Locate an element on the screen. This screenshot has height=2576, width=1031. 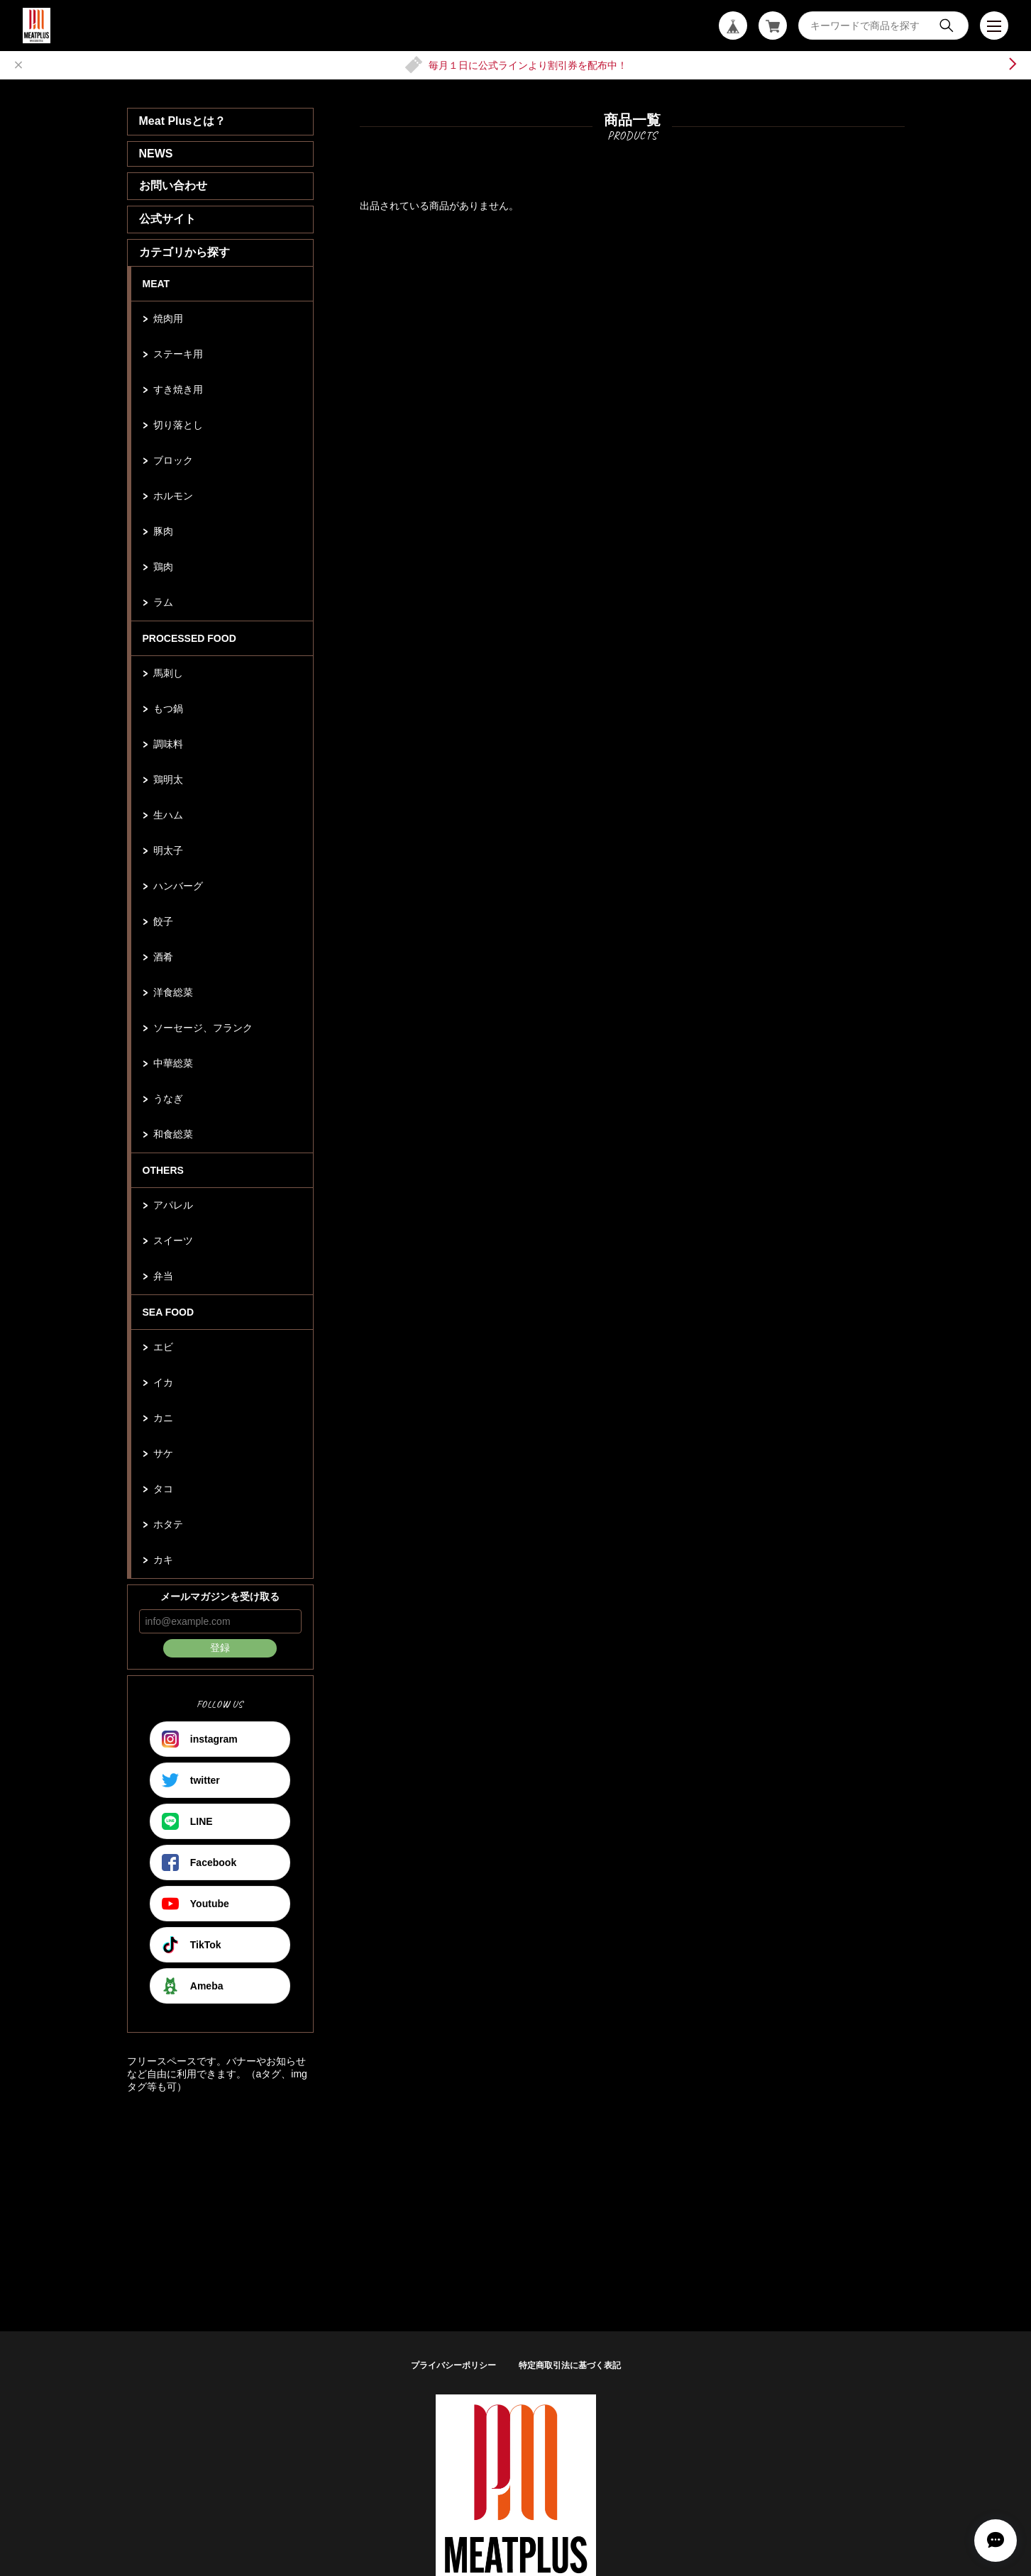
サケ is located at coordinates (163, 1453).